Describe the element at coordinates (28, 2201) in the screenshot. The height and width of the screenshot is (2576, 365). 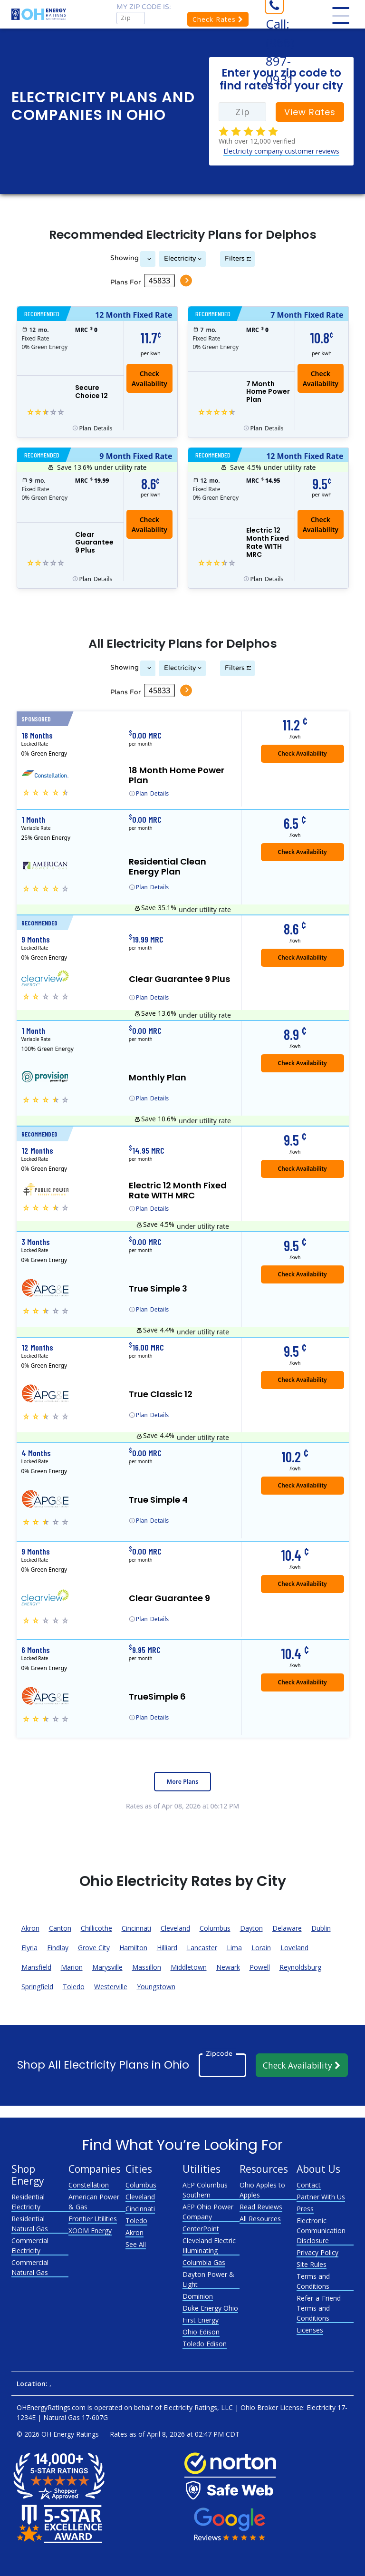
I see `Residential Electricity` at that location.